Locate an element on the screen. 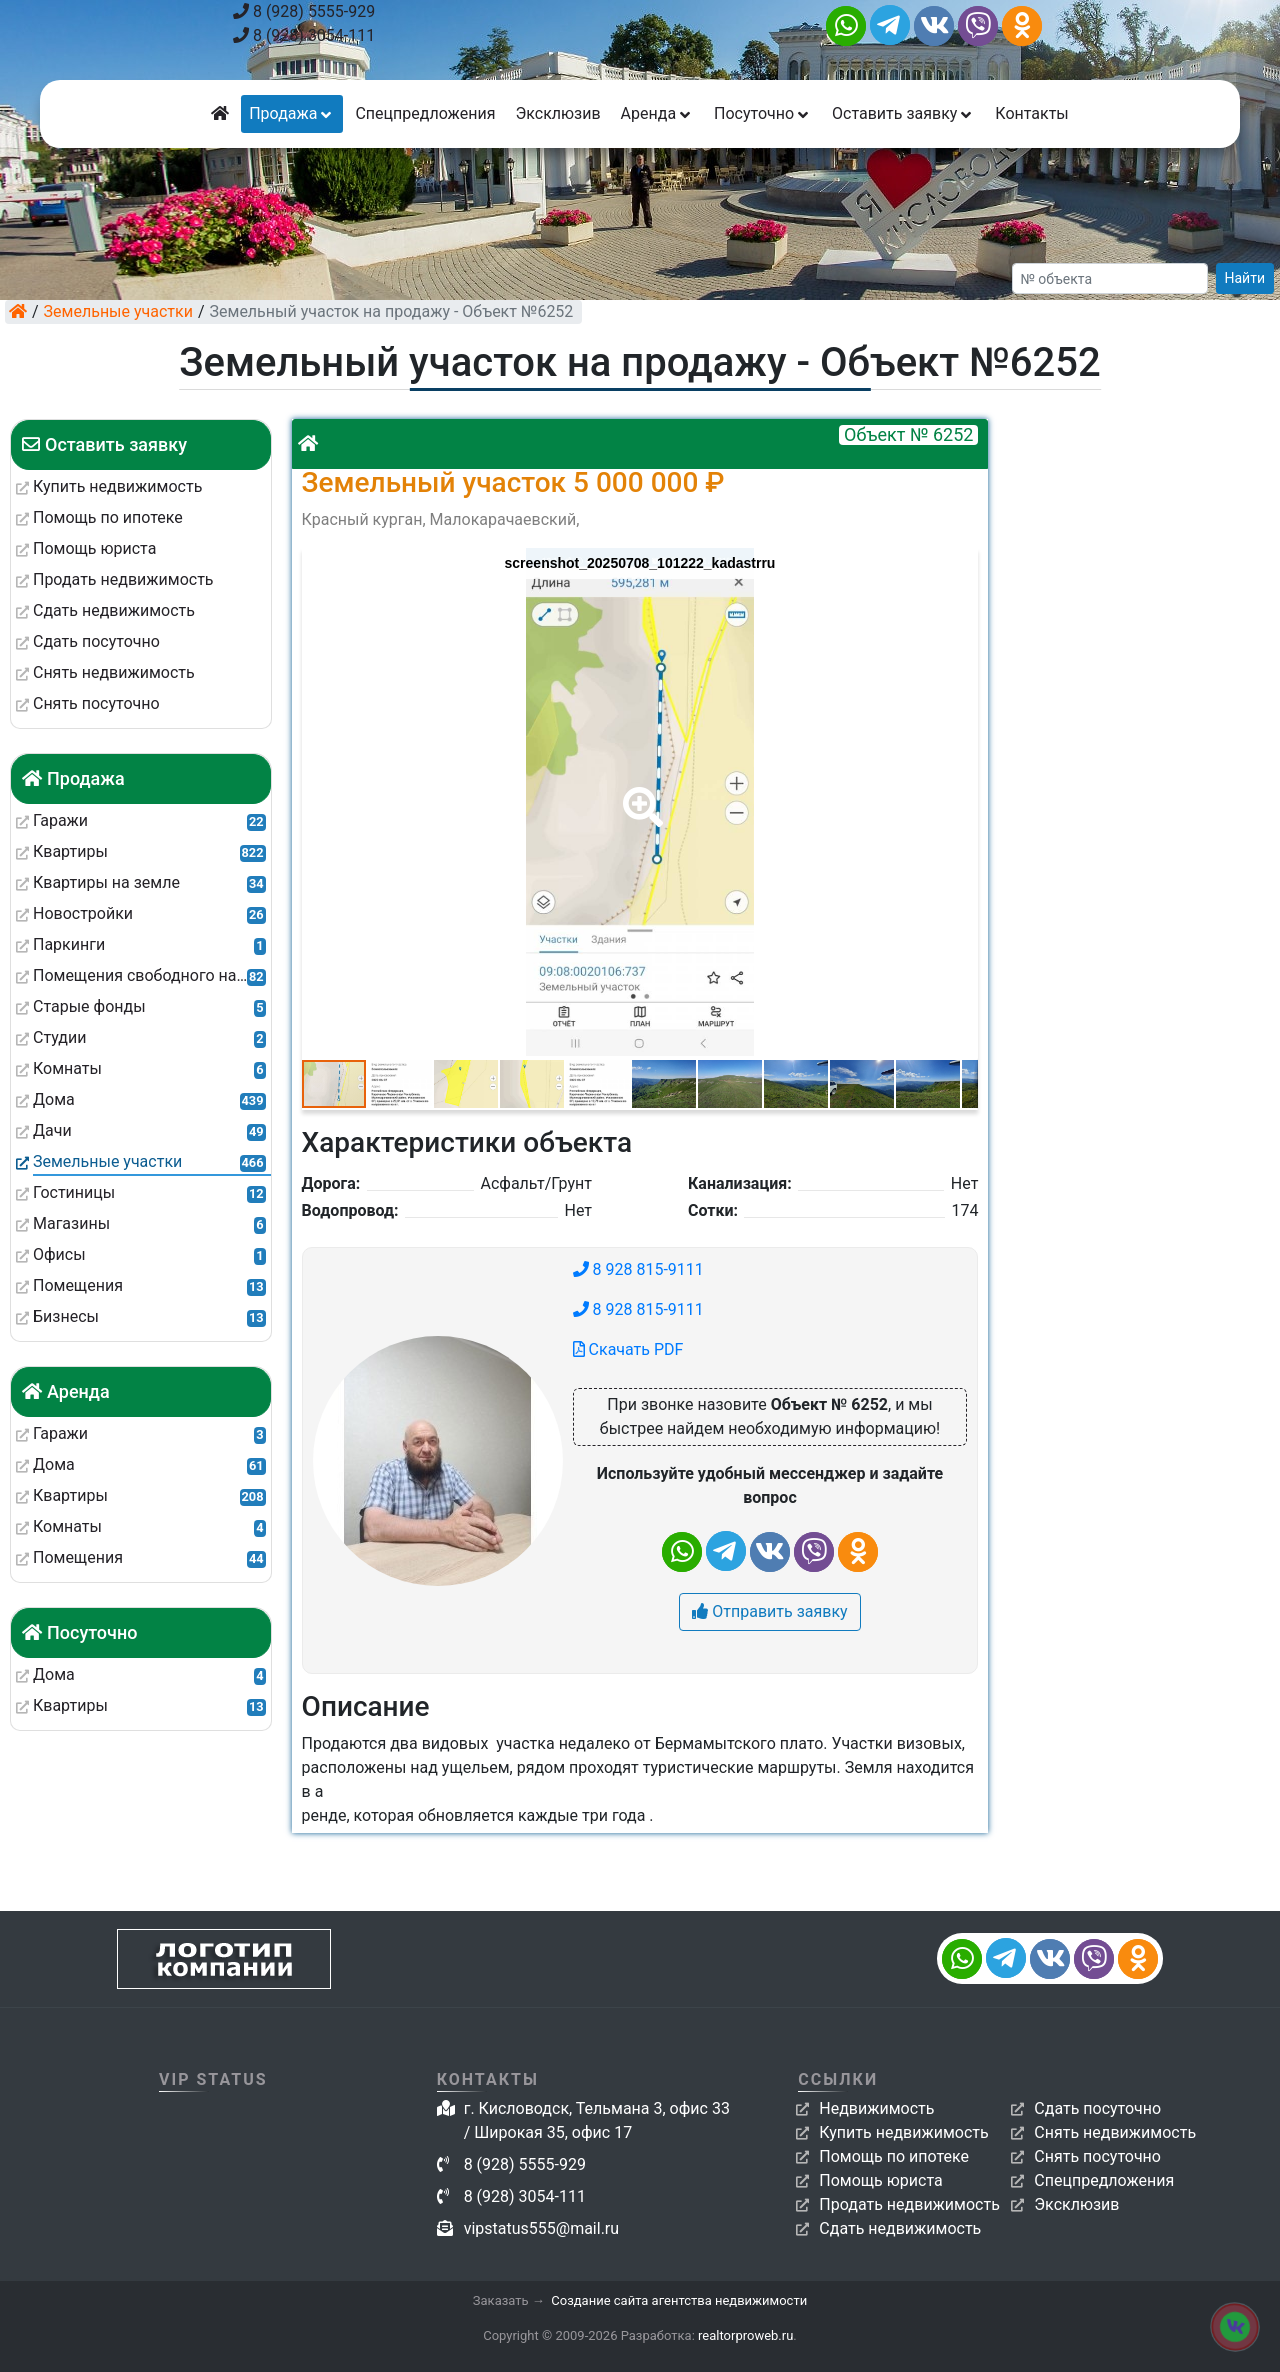 The height and width of the screenshot is (2372, 1280). Скачать PDF is located at coordinates (628, 1349).